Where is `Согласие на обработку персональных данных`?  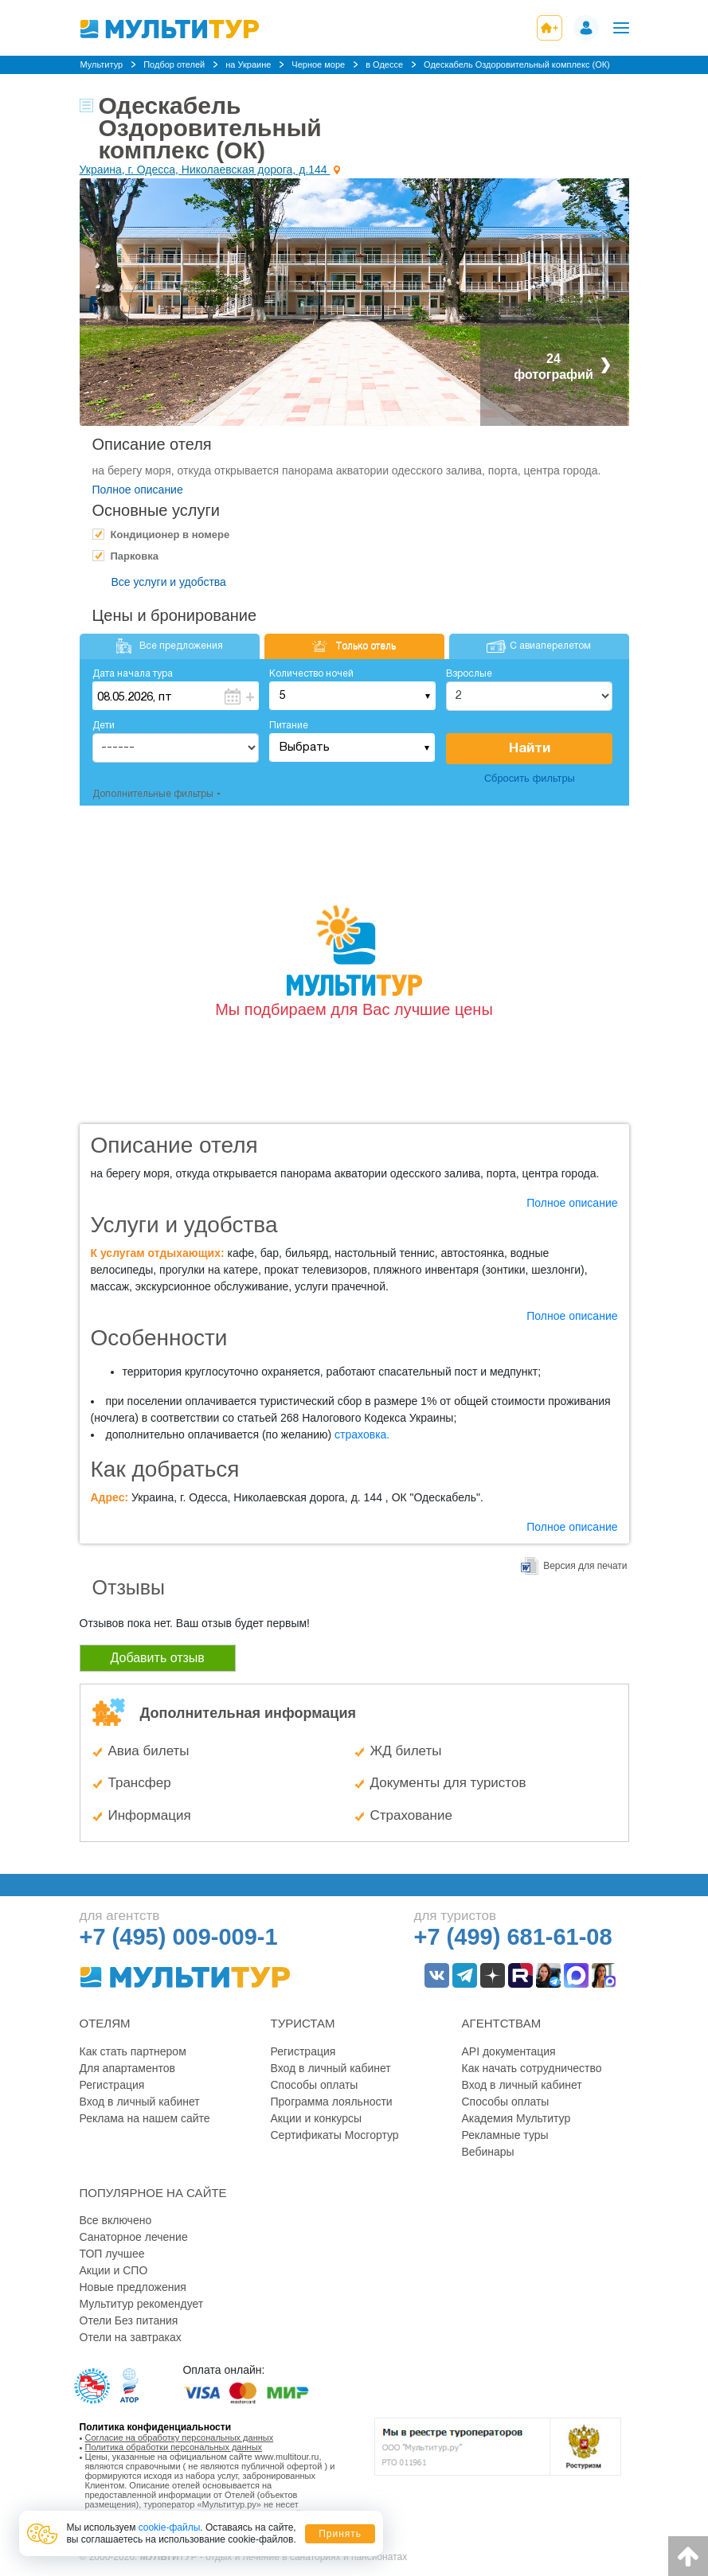
Согласие на обработку персональных данных is located at coordinates (179, 2437).